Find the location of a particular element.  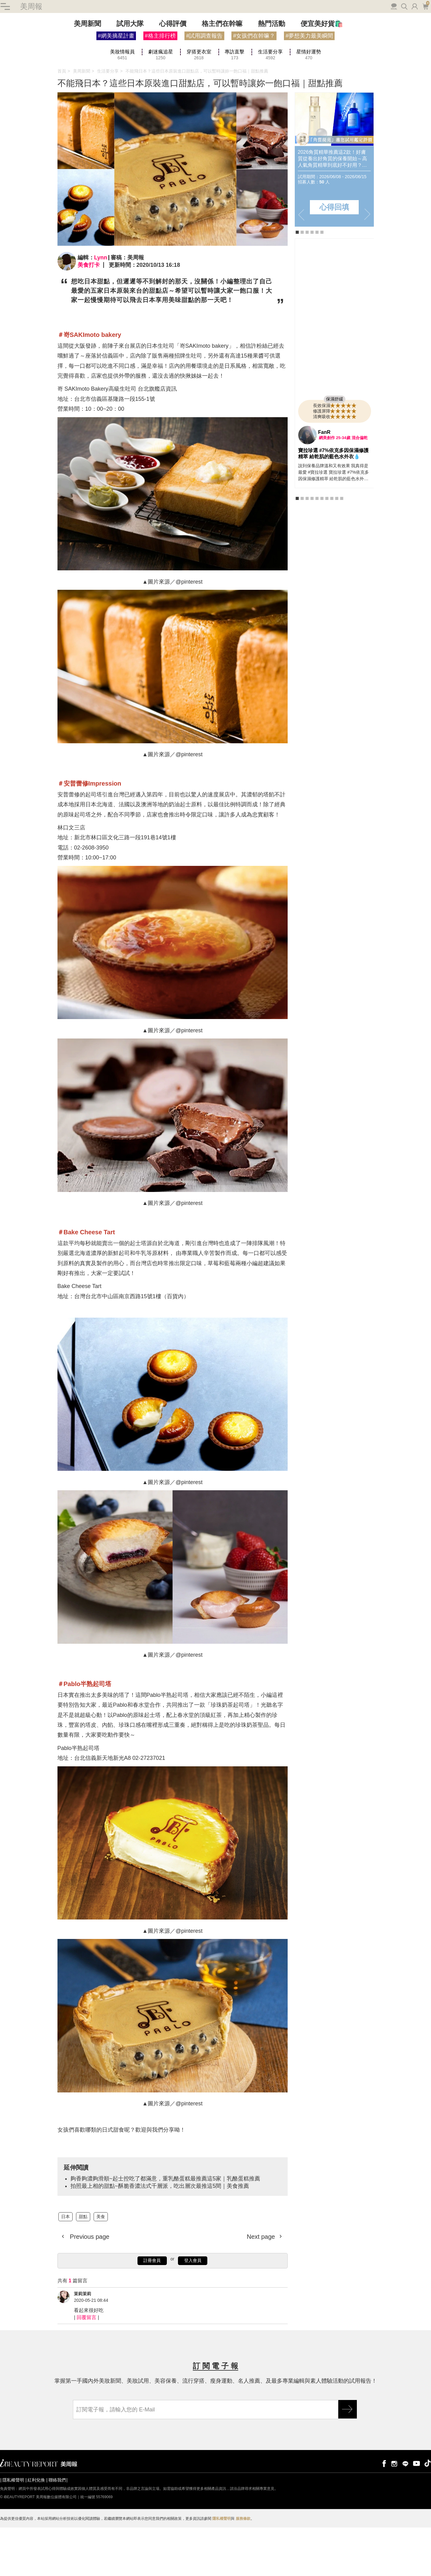

拍照最上相的甜點~酥脆香濃法式千層派，吃出層次最推這5間｜美食推薦 is located at coordinates (159, 2238).